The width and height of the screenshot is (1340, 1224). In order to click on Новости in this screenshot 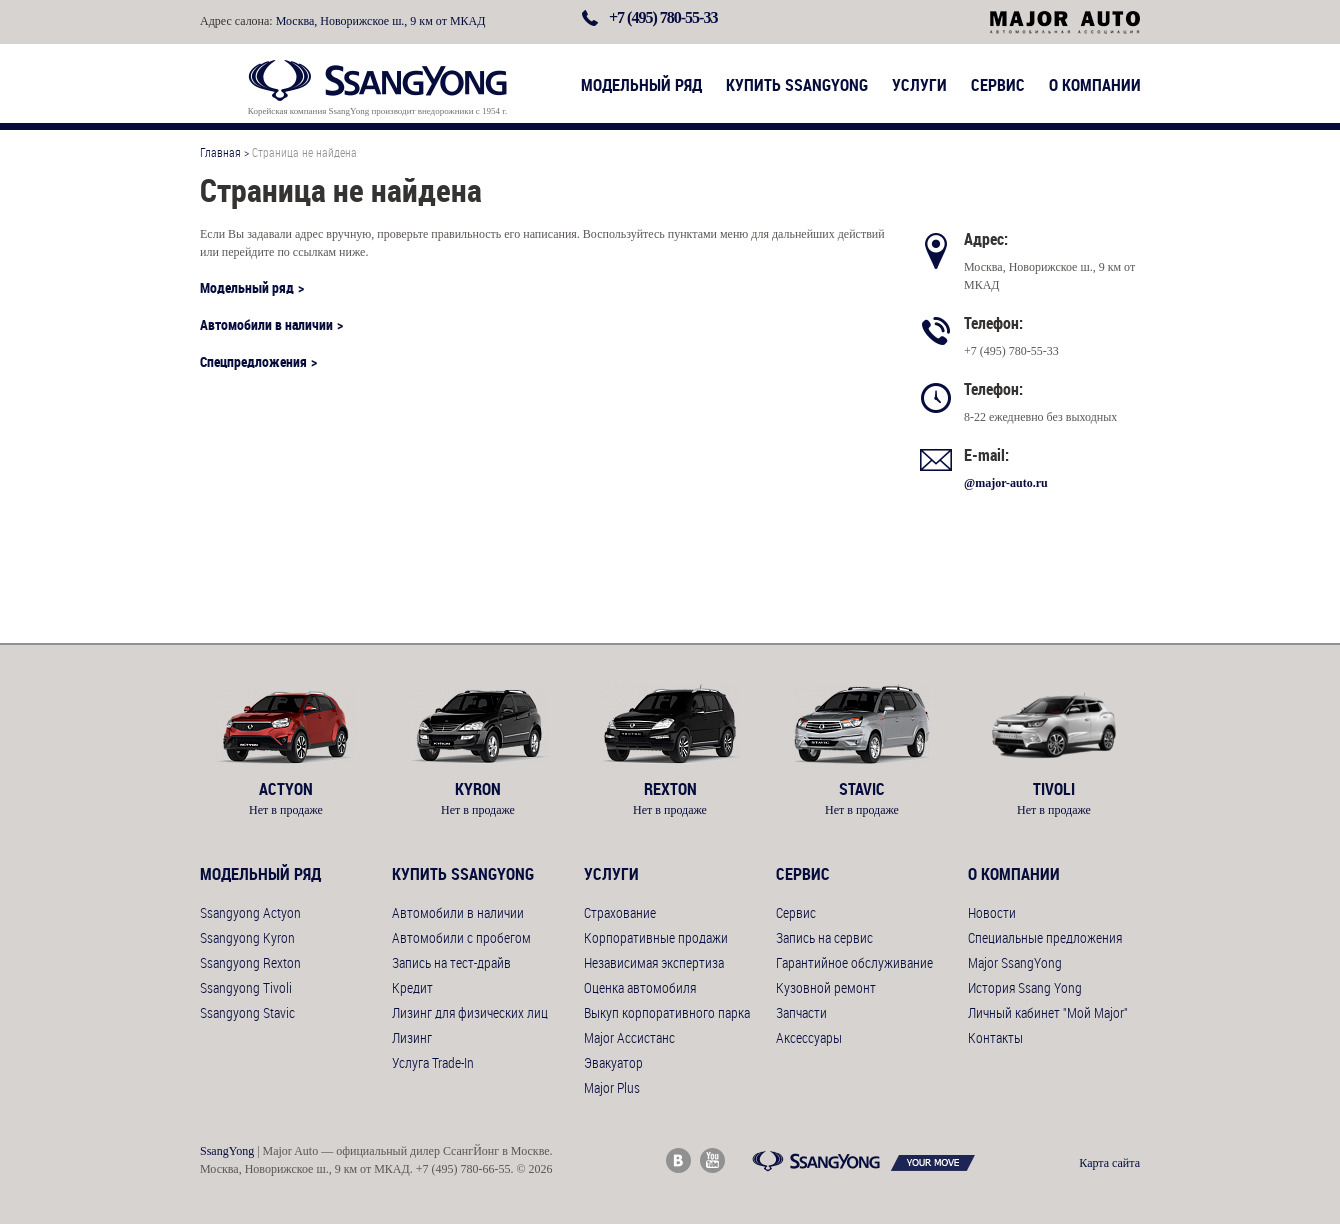, I will do `click(992, 912)`.